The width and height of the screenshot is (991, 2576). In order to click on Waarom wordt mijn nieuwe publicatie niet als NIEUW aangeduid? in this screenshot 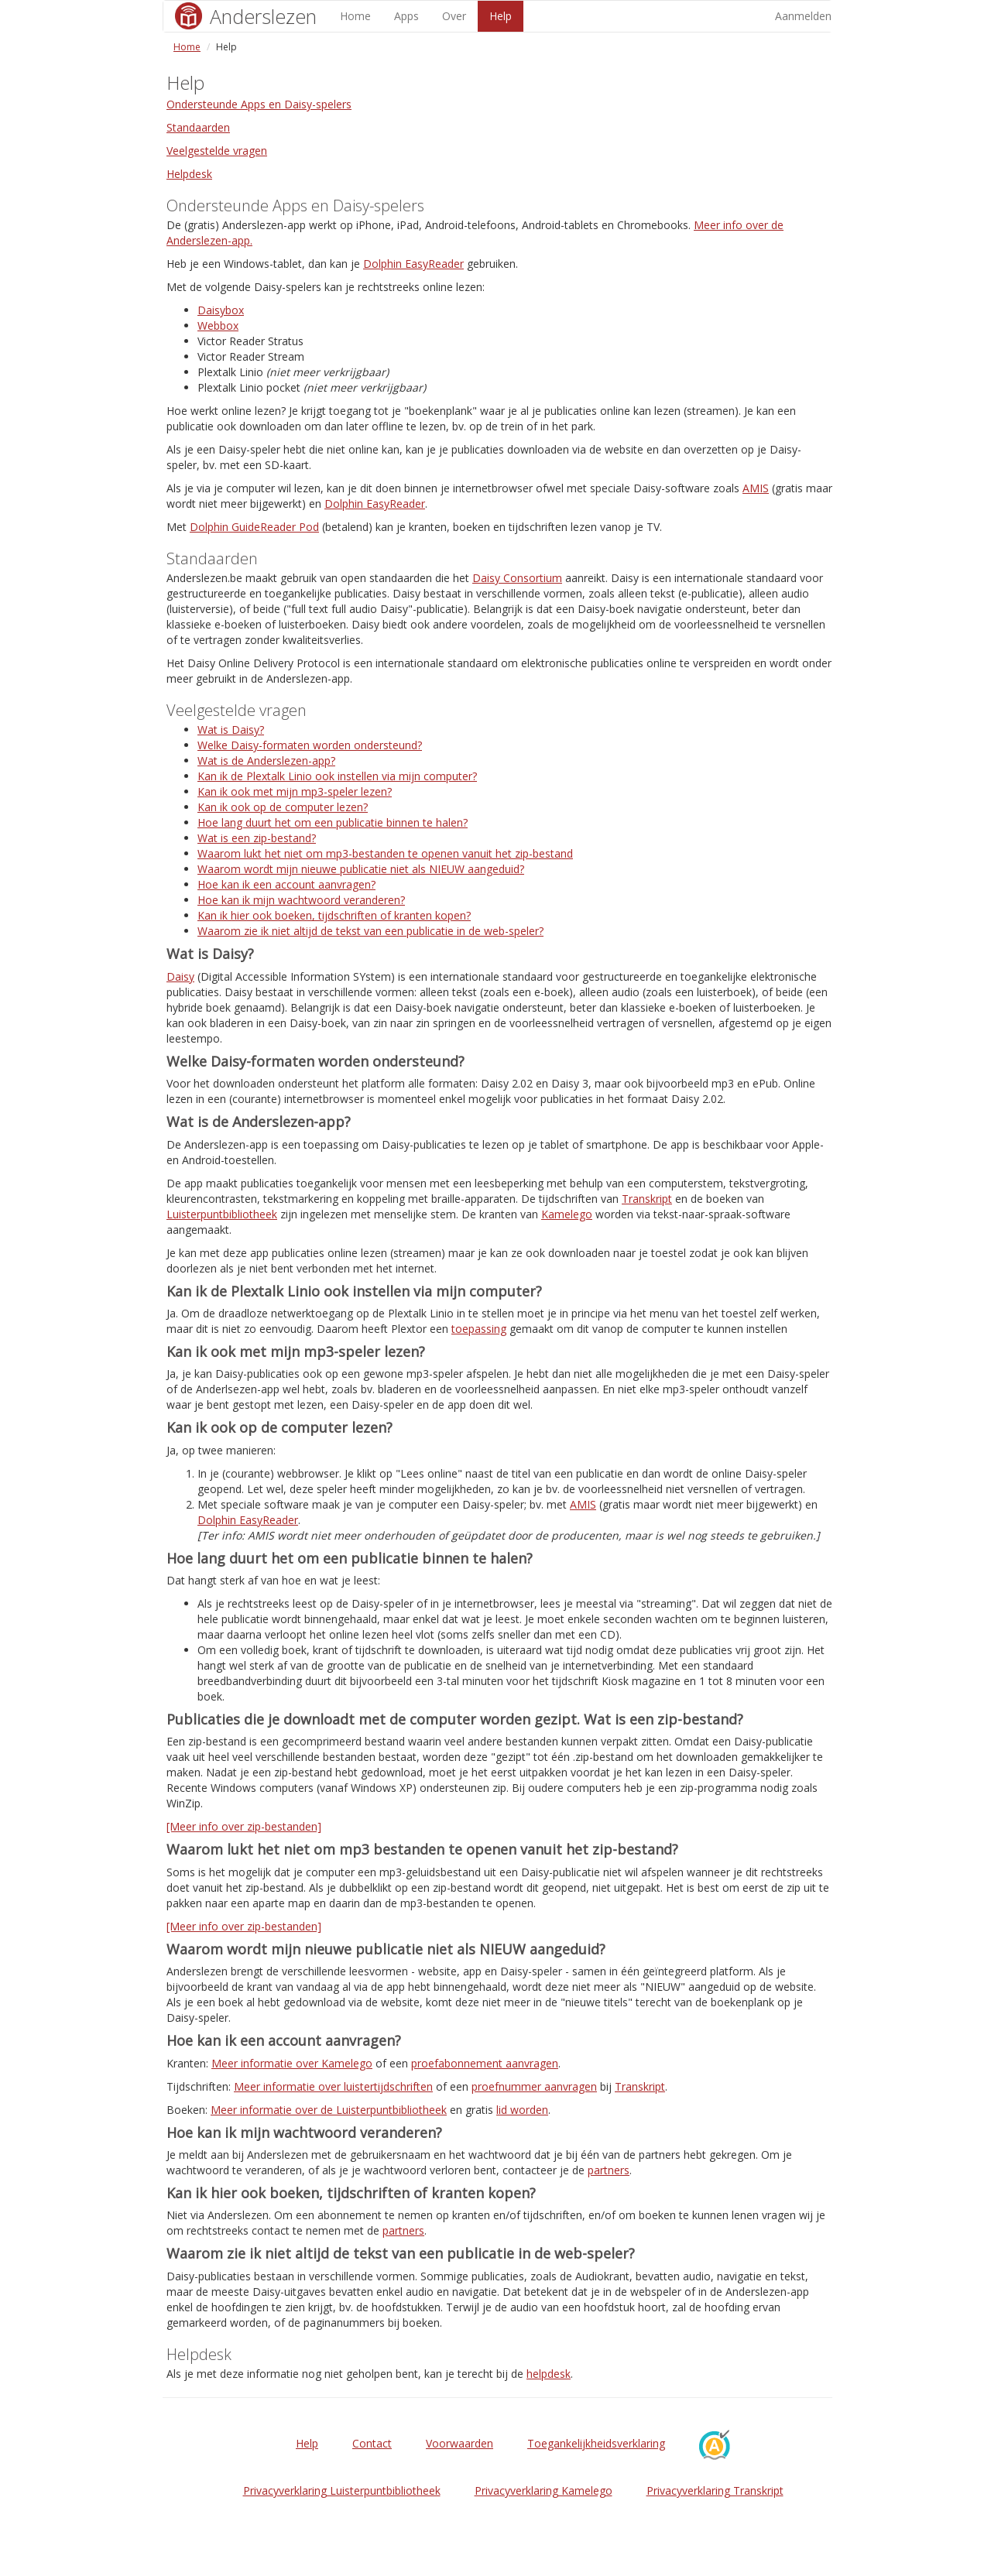, I will do `click(360, 869)`.